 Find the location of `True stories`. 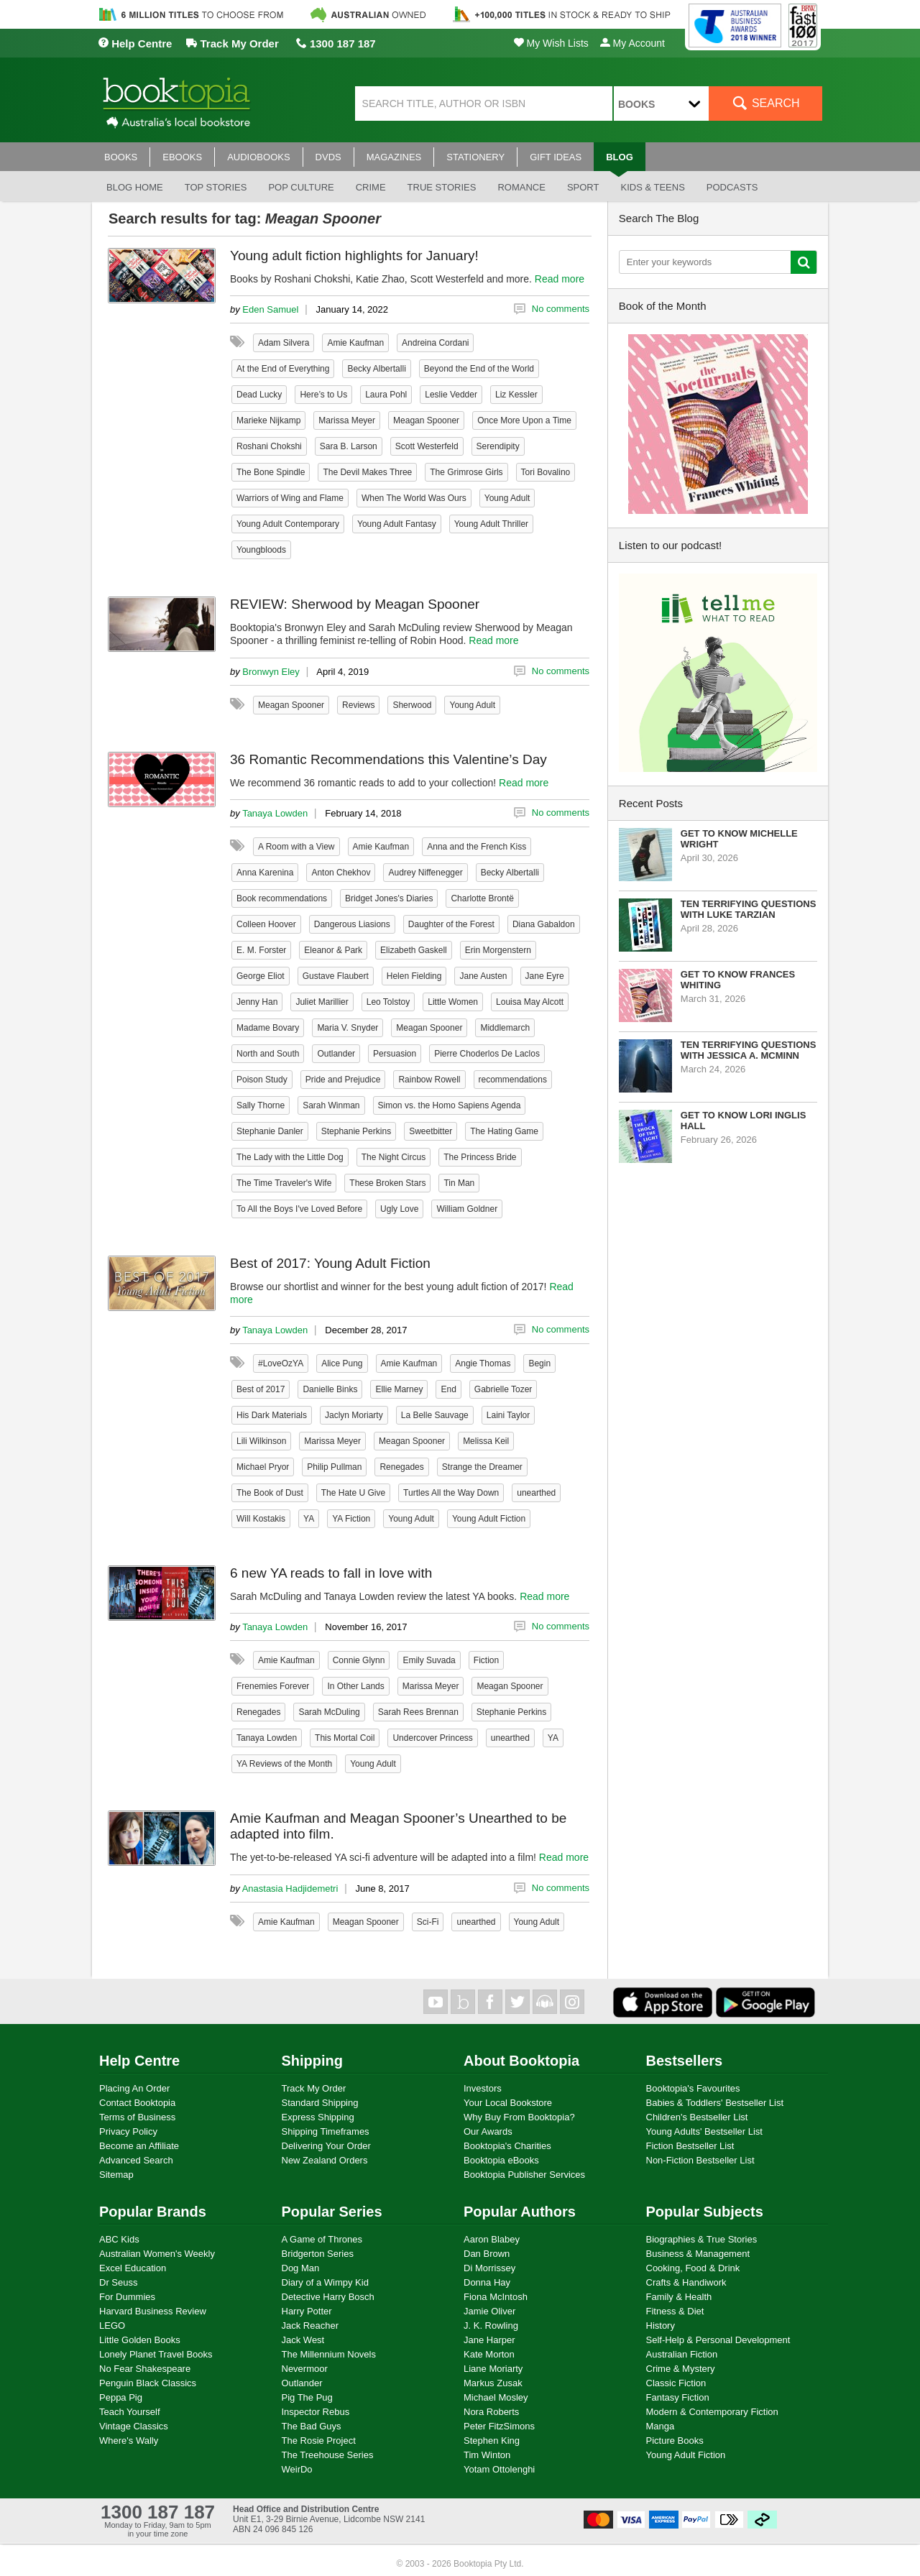

True stories is located at coordinates (442, 187).